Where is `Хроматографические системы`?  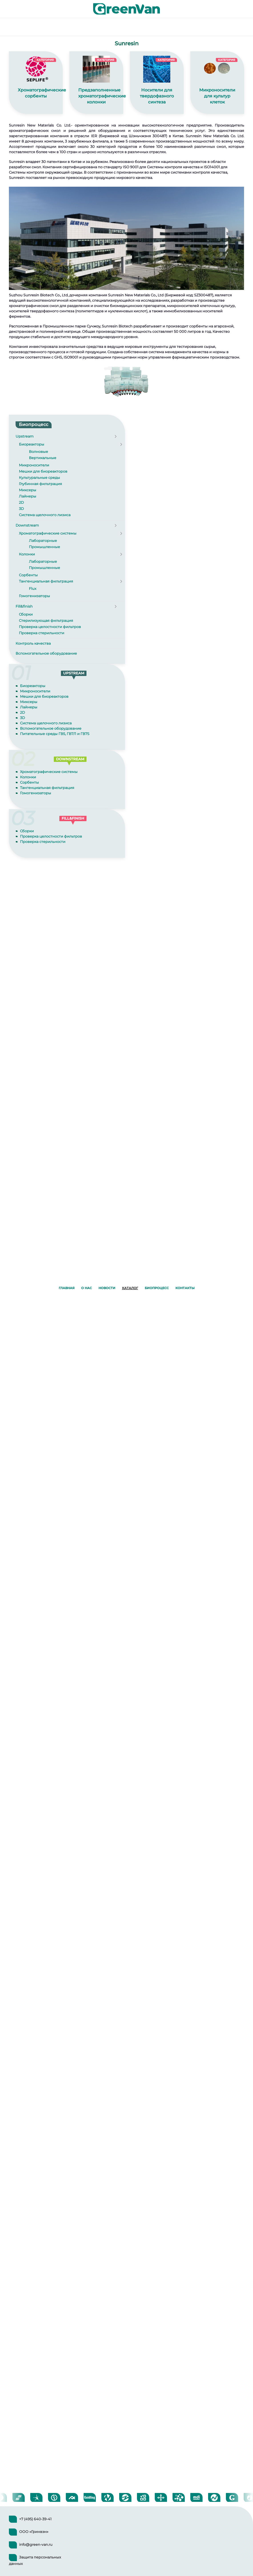 Хроматографические системы is located at coordinates (47, 533).